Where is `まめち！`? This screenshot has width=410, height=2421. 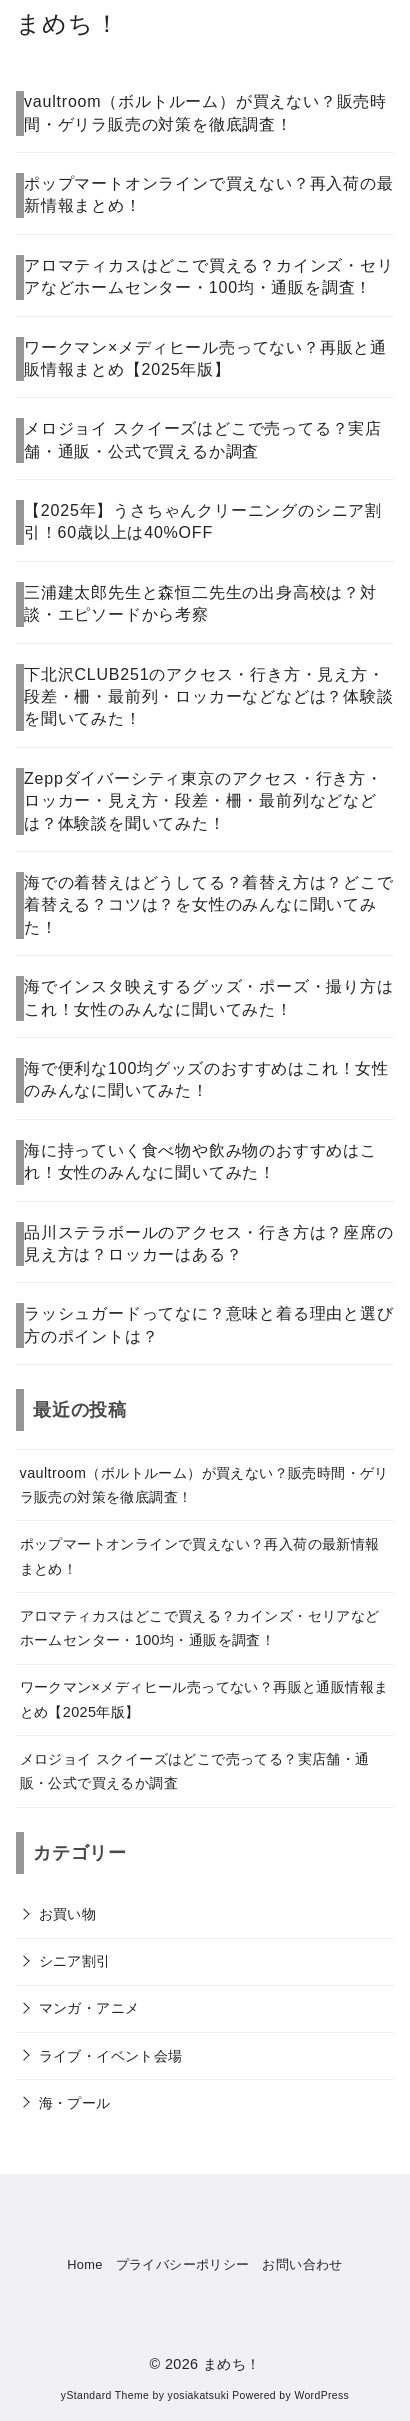 まめち！ is located at coordinates (68, 23).